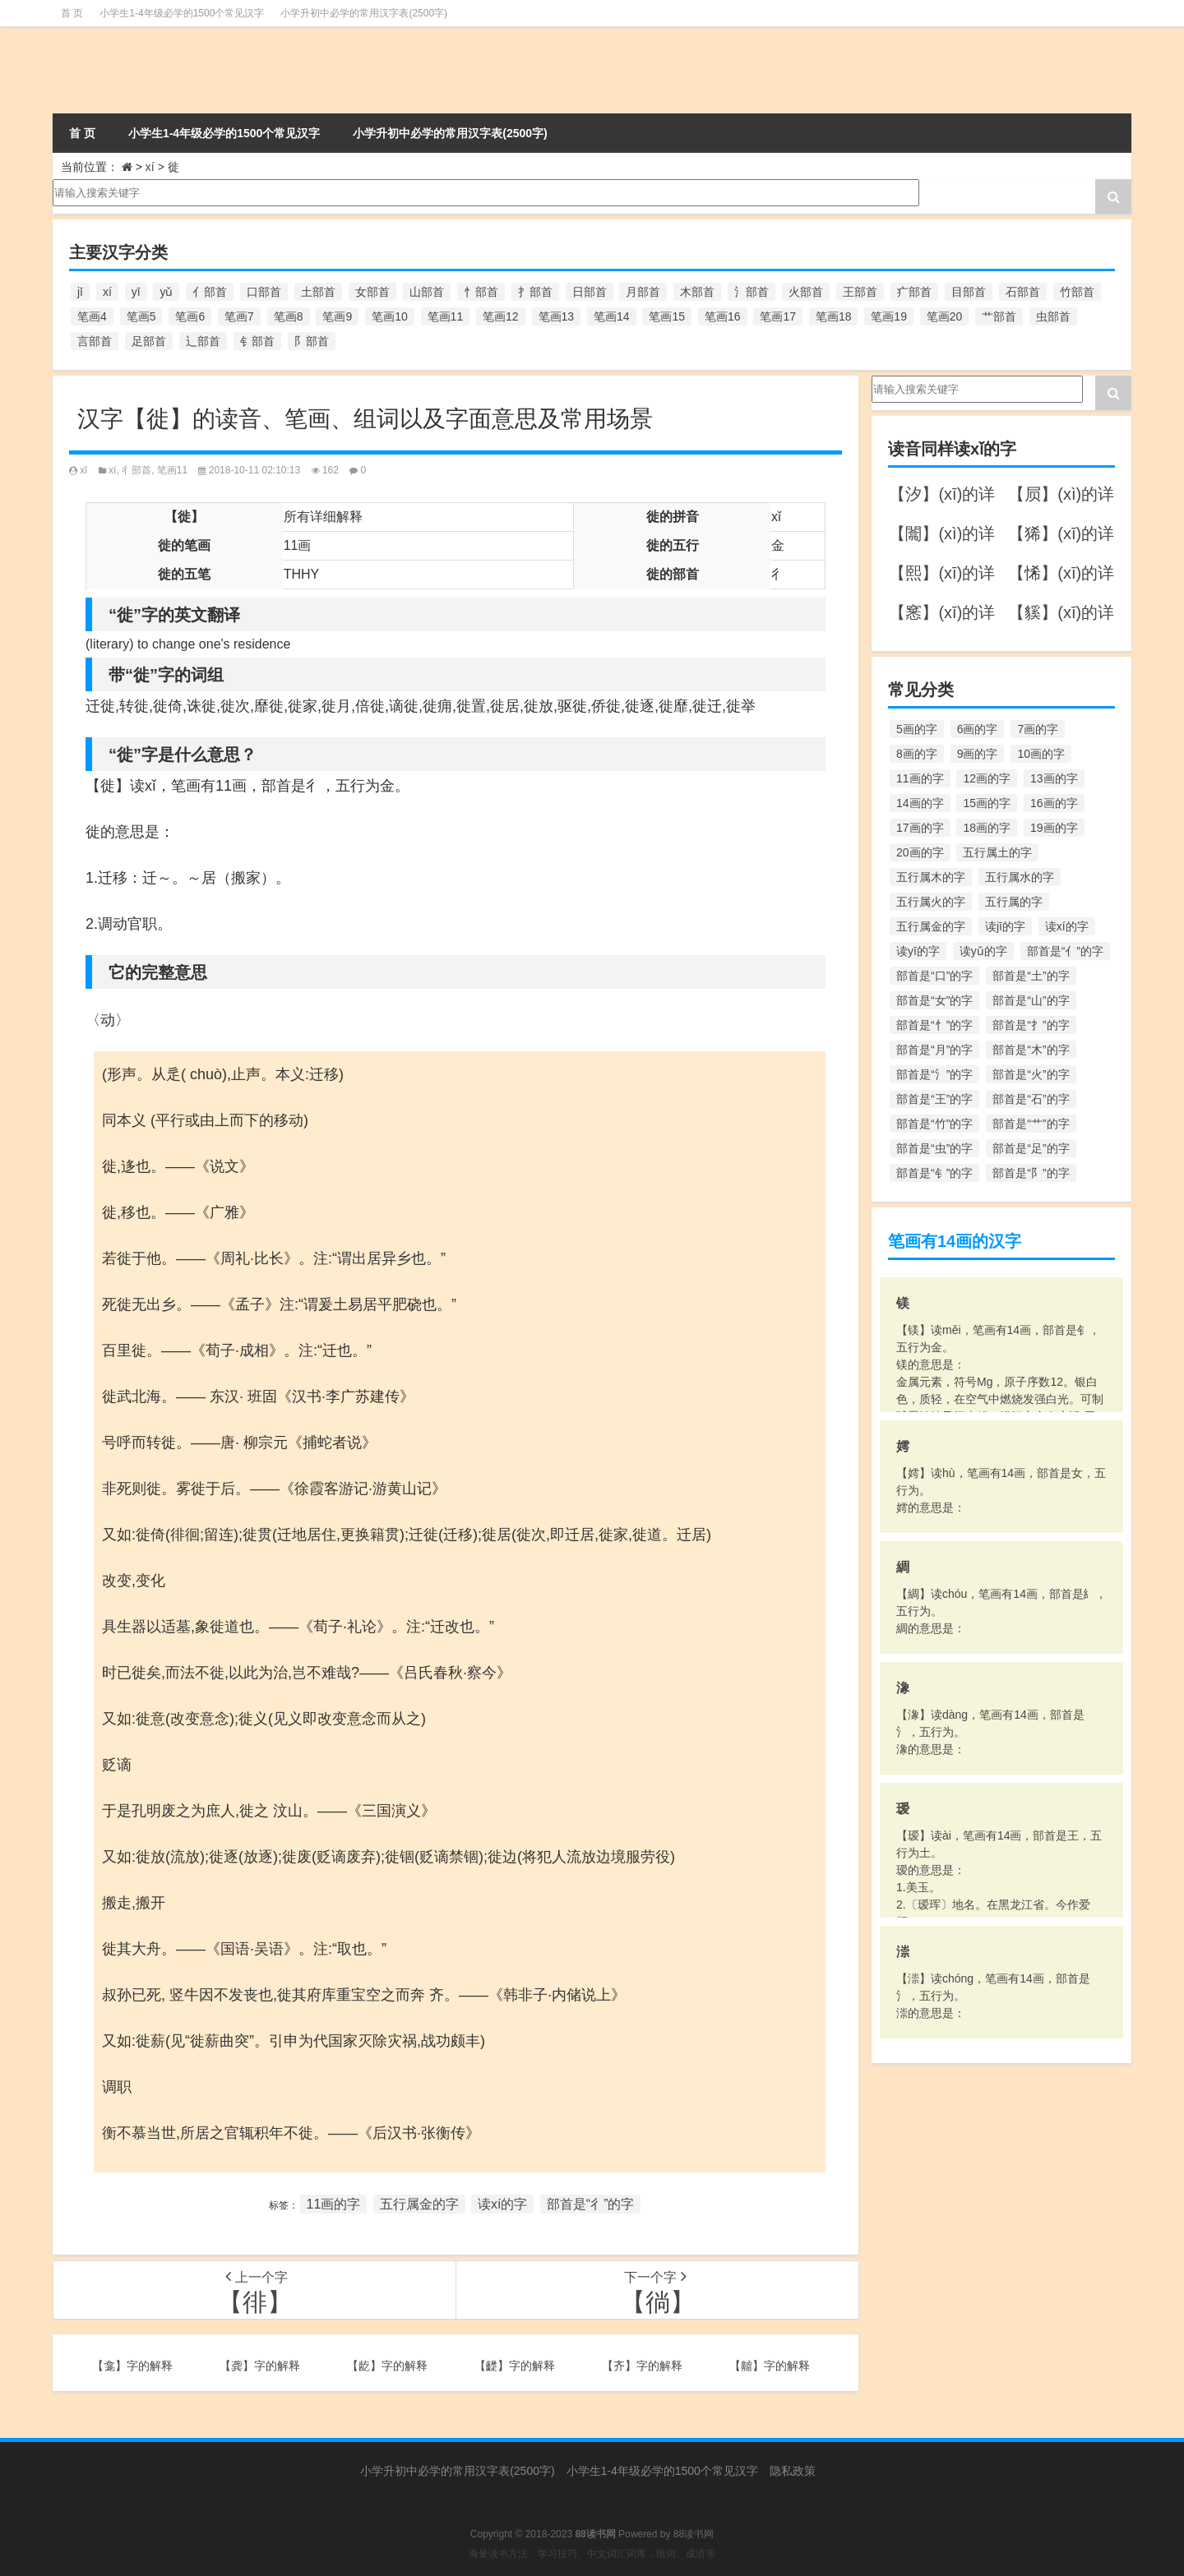 The image size is (1184, 2576). I want to click on 11画的字, so click(334, 2204).